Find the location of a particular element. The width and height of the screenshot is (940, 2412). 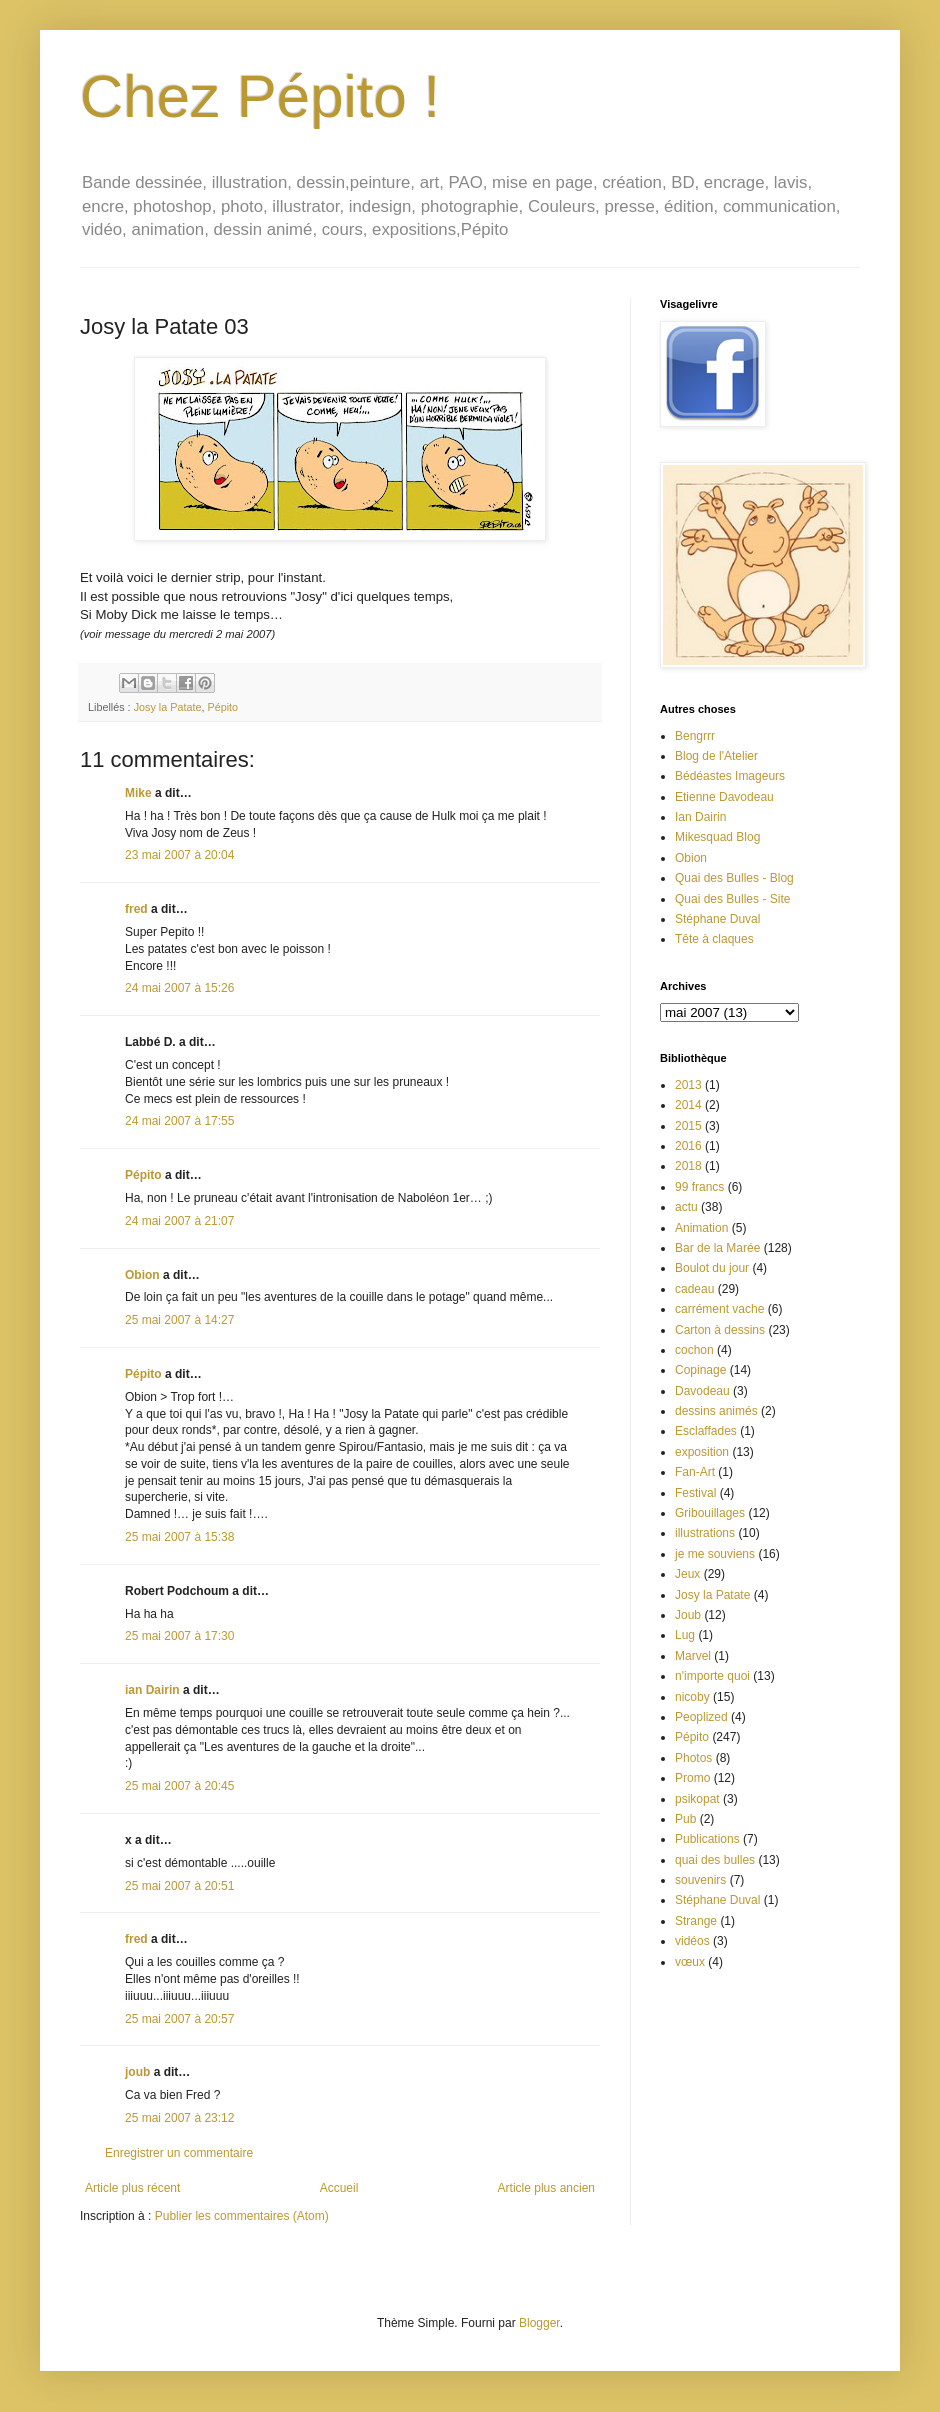

Animation is located at coordinates (701, 1228).